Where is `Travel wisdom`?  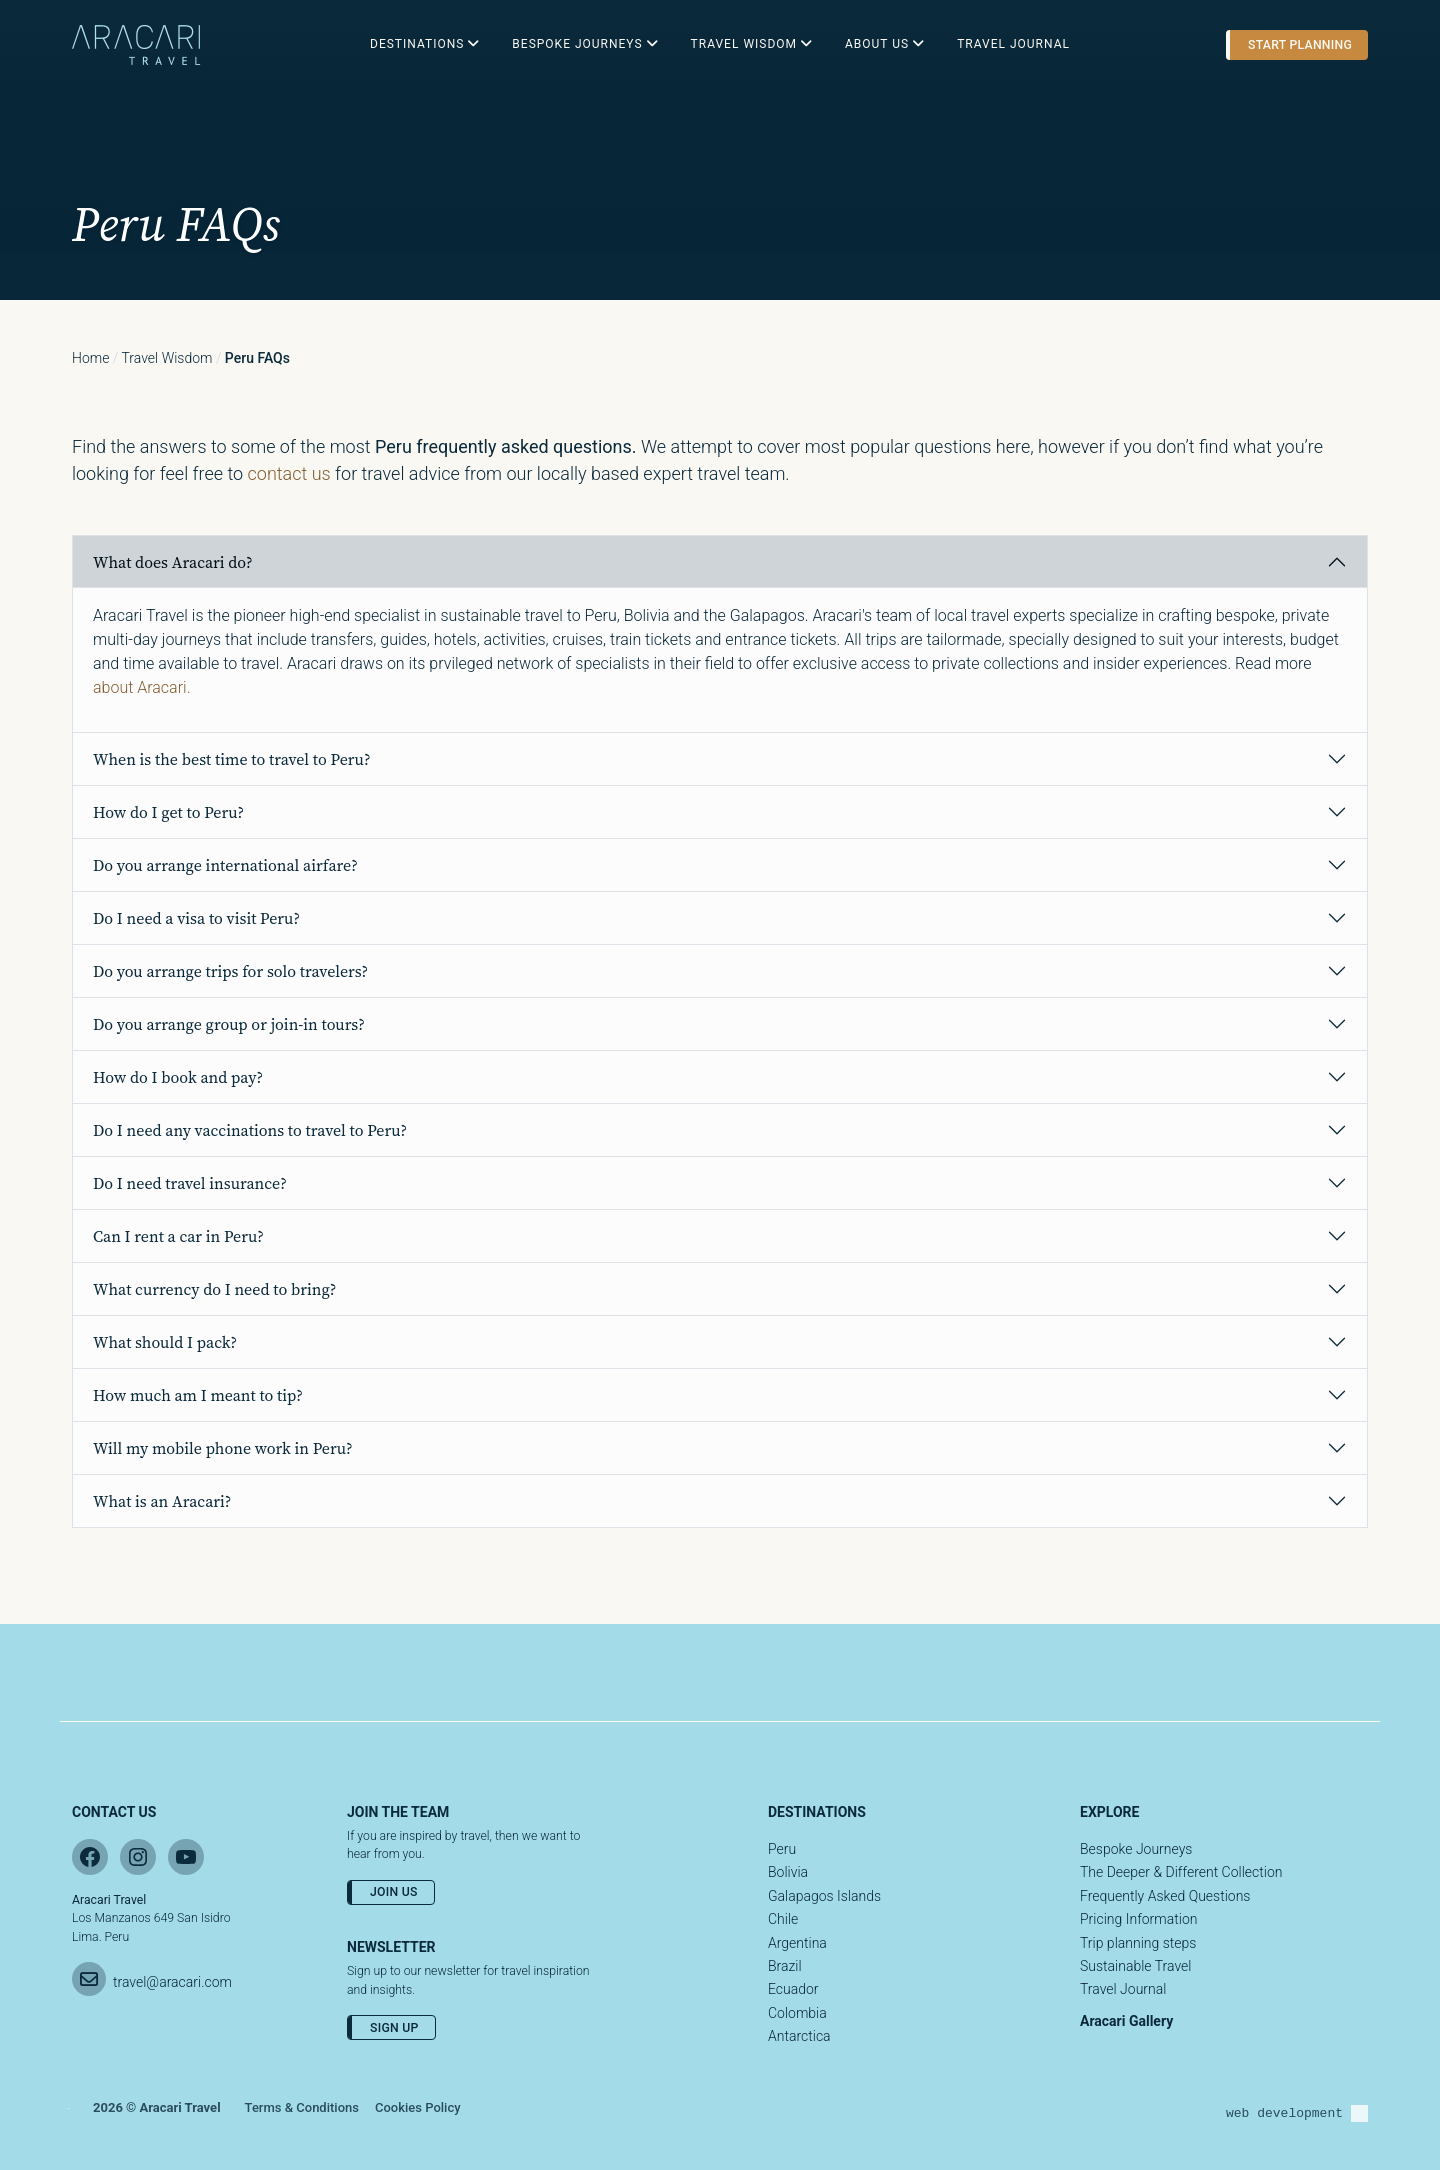 Travel wisdom is located at coordinates (167, 358).